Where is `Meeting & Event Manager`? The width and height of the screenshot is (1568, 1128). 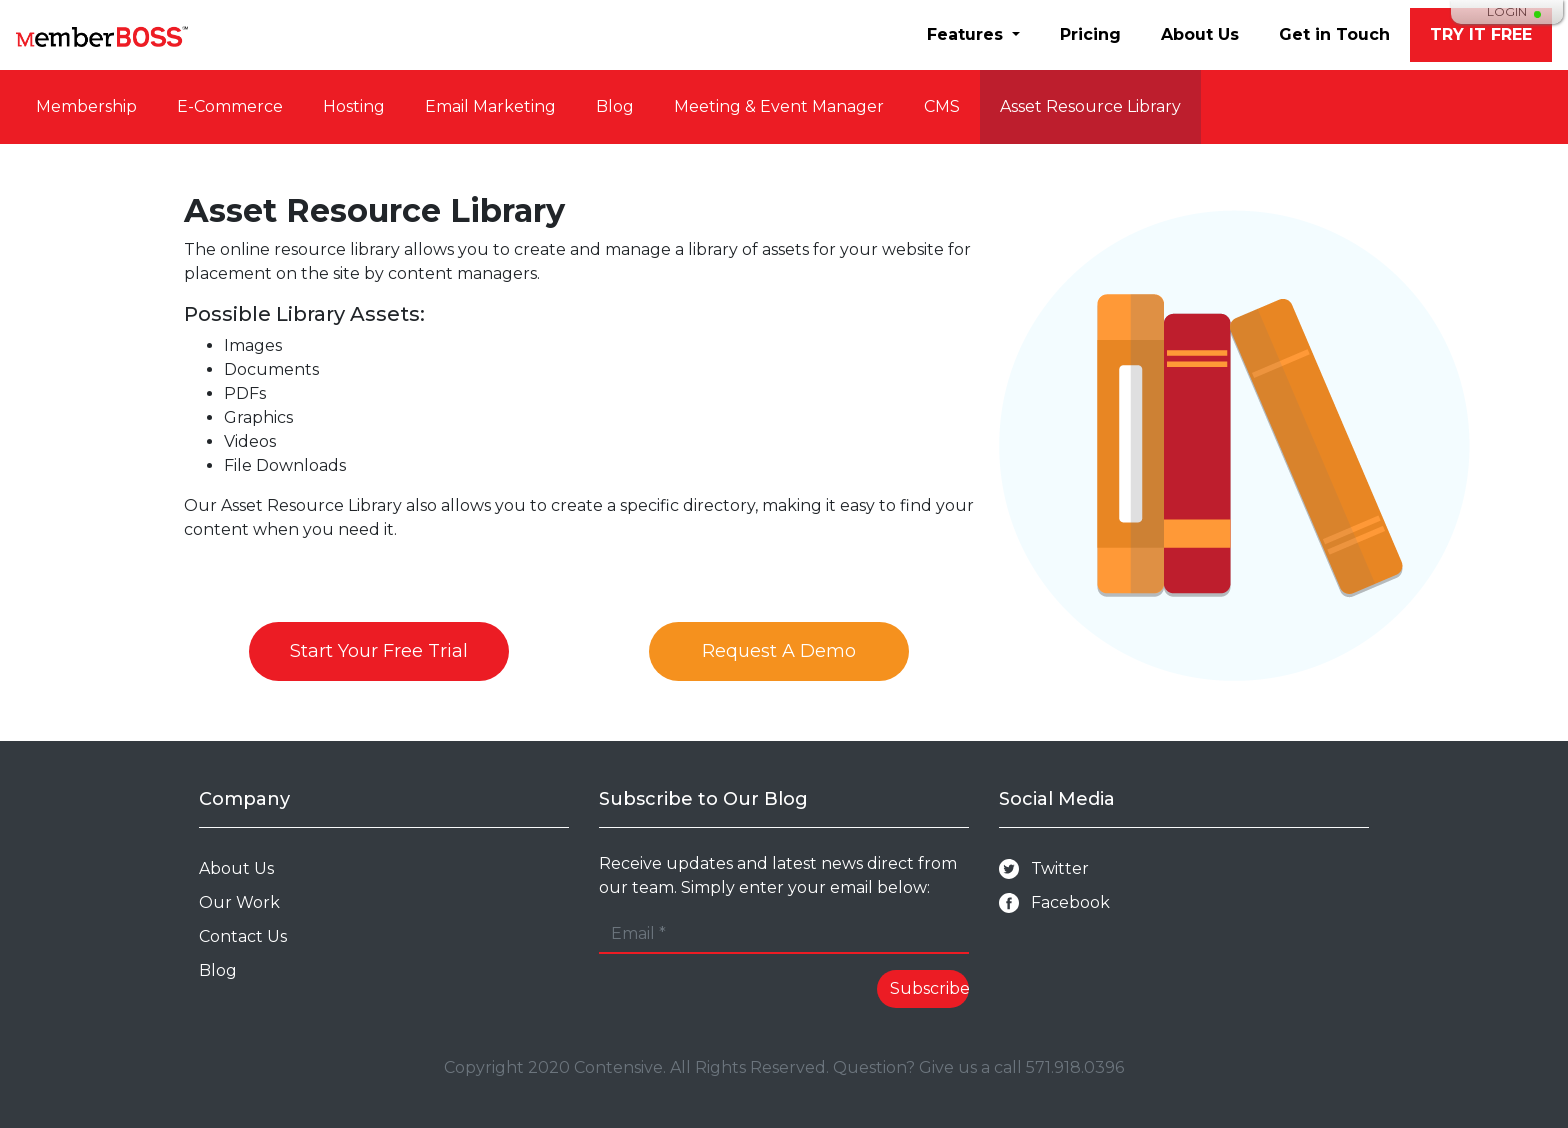 Meeting & Event Manager is located at coordinates (779, 106).